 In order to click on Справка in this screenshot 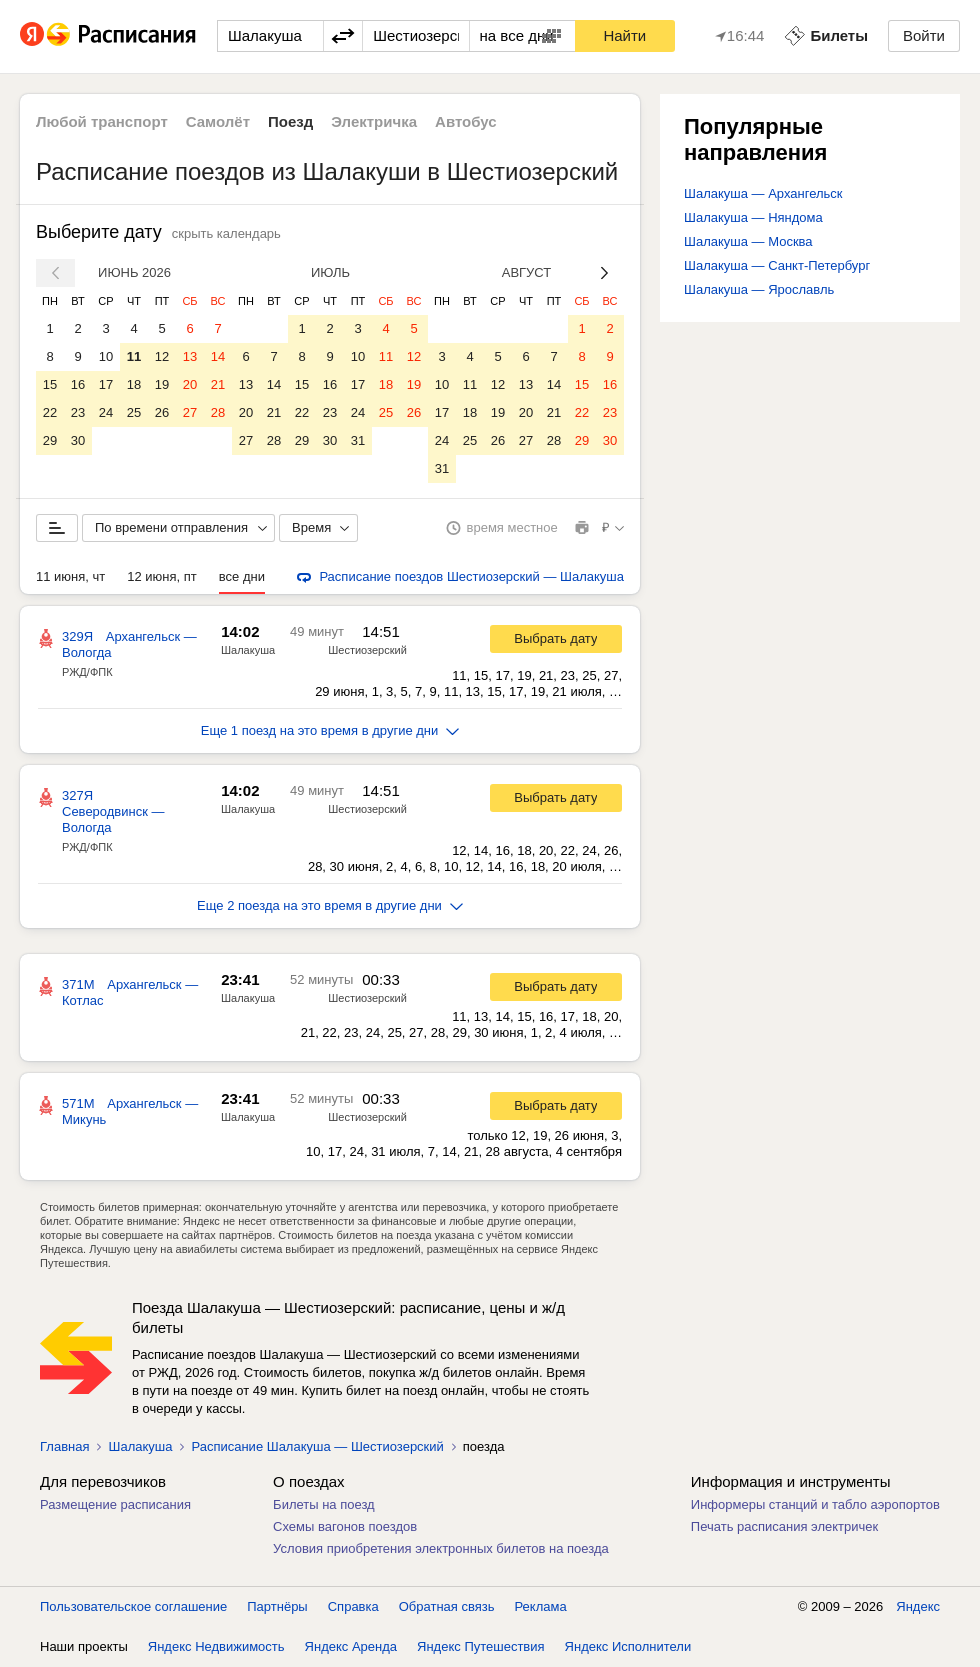, I will do `click(353, 1606)`.